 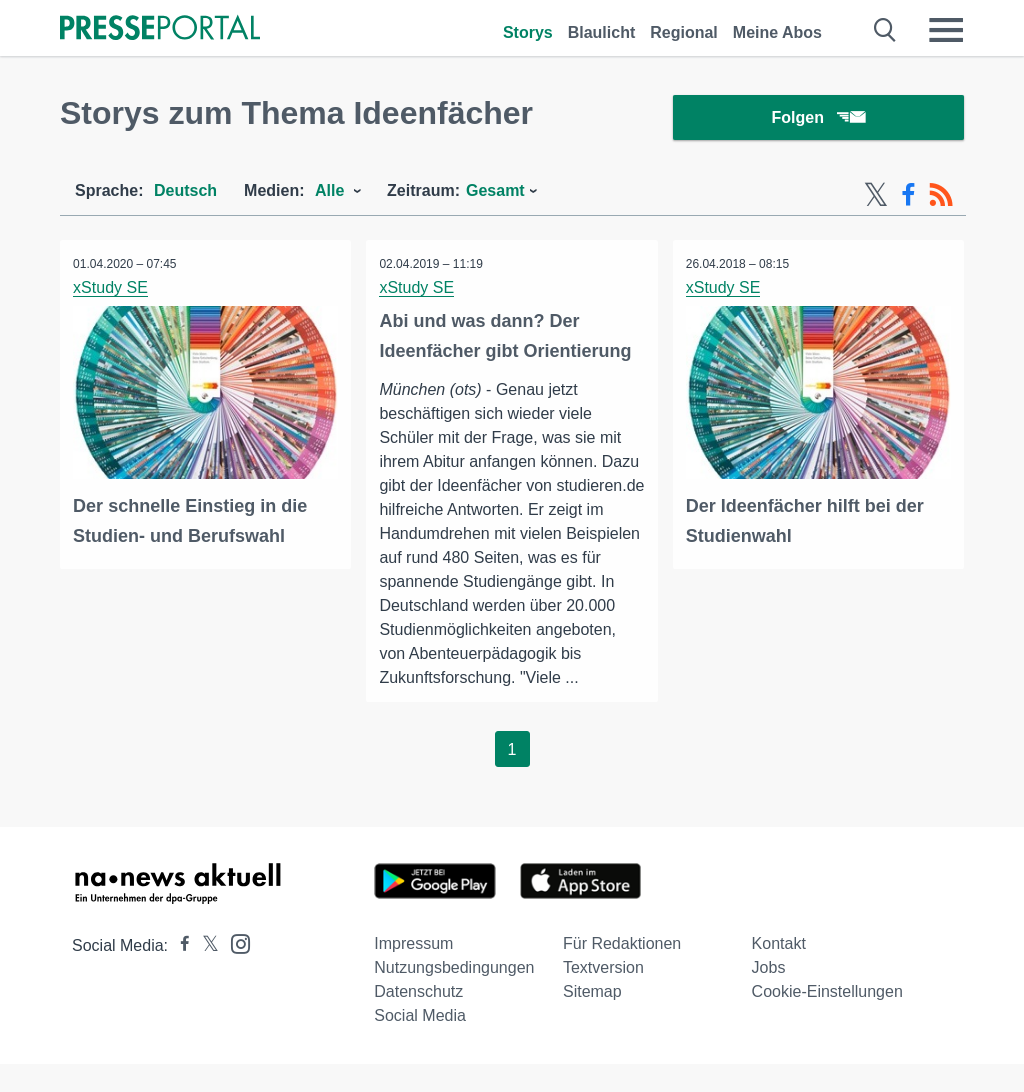 What do you see at coordinates (941, 198) in the screenshot?
I see `[RSS-Feed]` at bounding box center [941, 198].